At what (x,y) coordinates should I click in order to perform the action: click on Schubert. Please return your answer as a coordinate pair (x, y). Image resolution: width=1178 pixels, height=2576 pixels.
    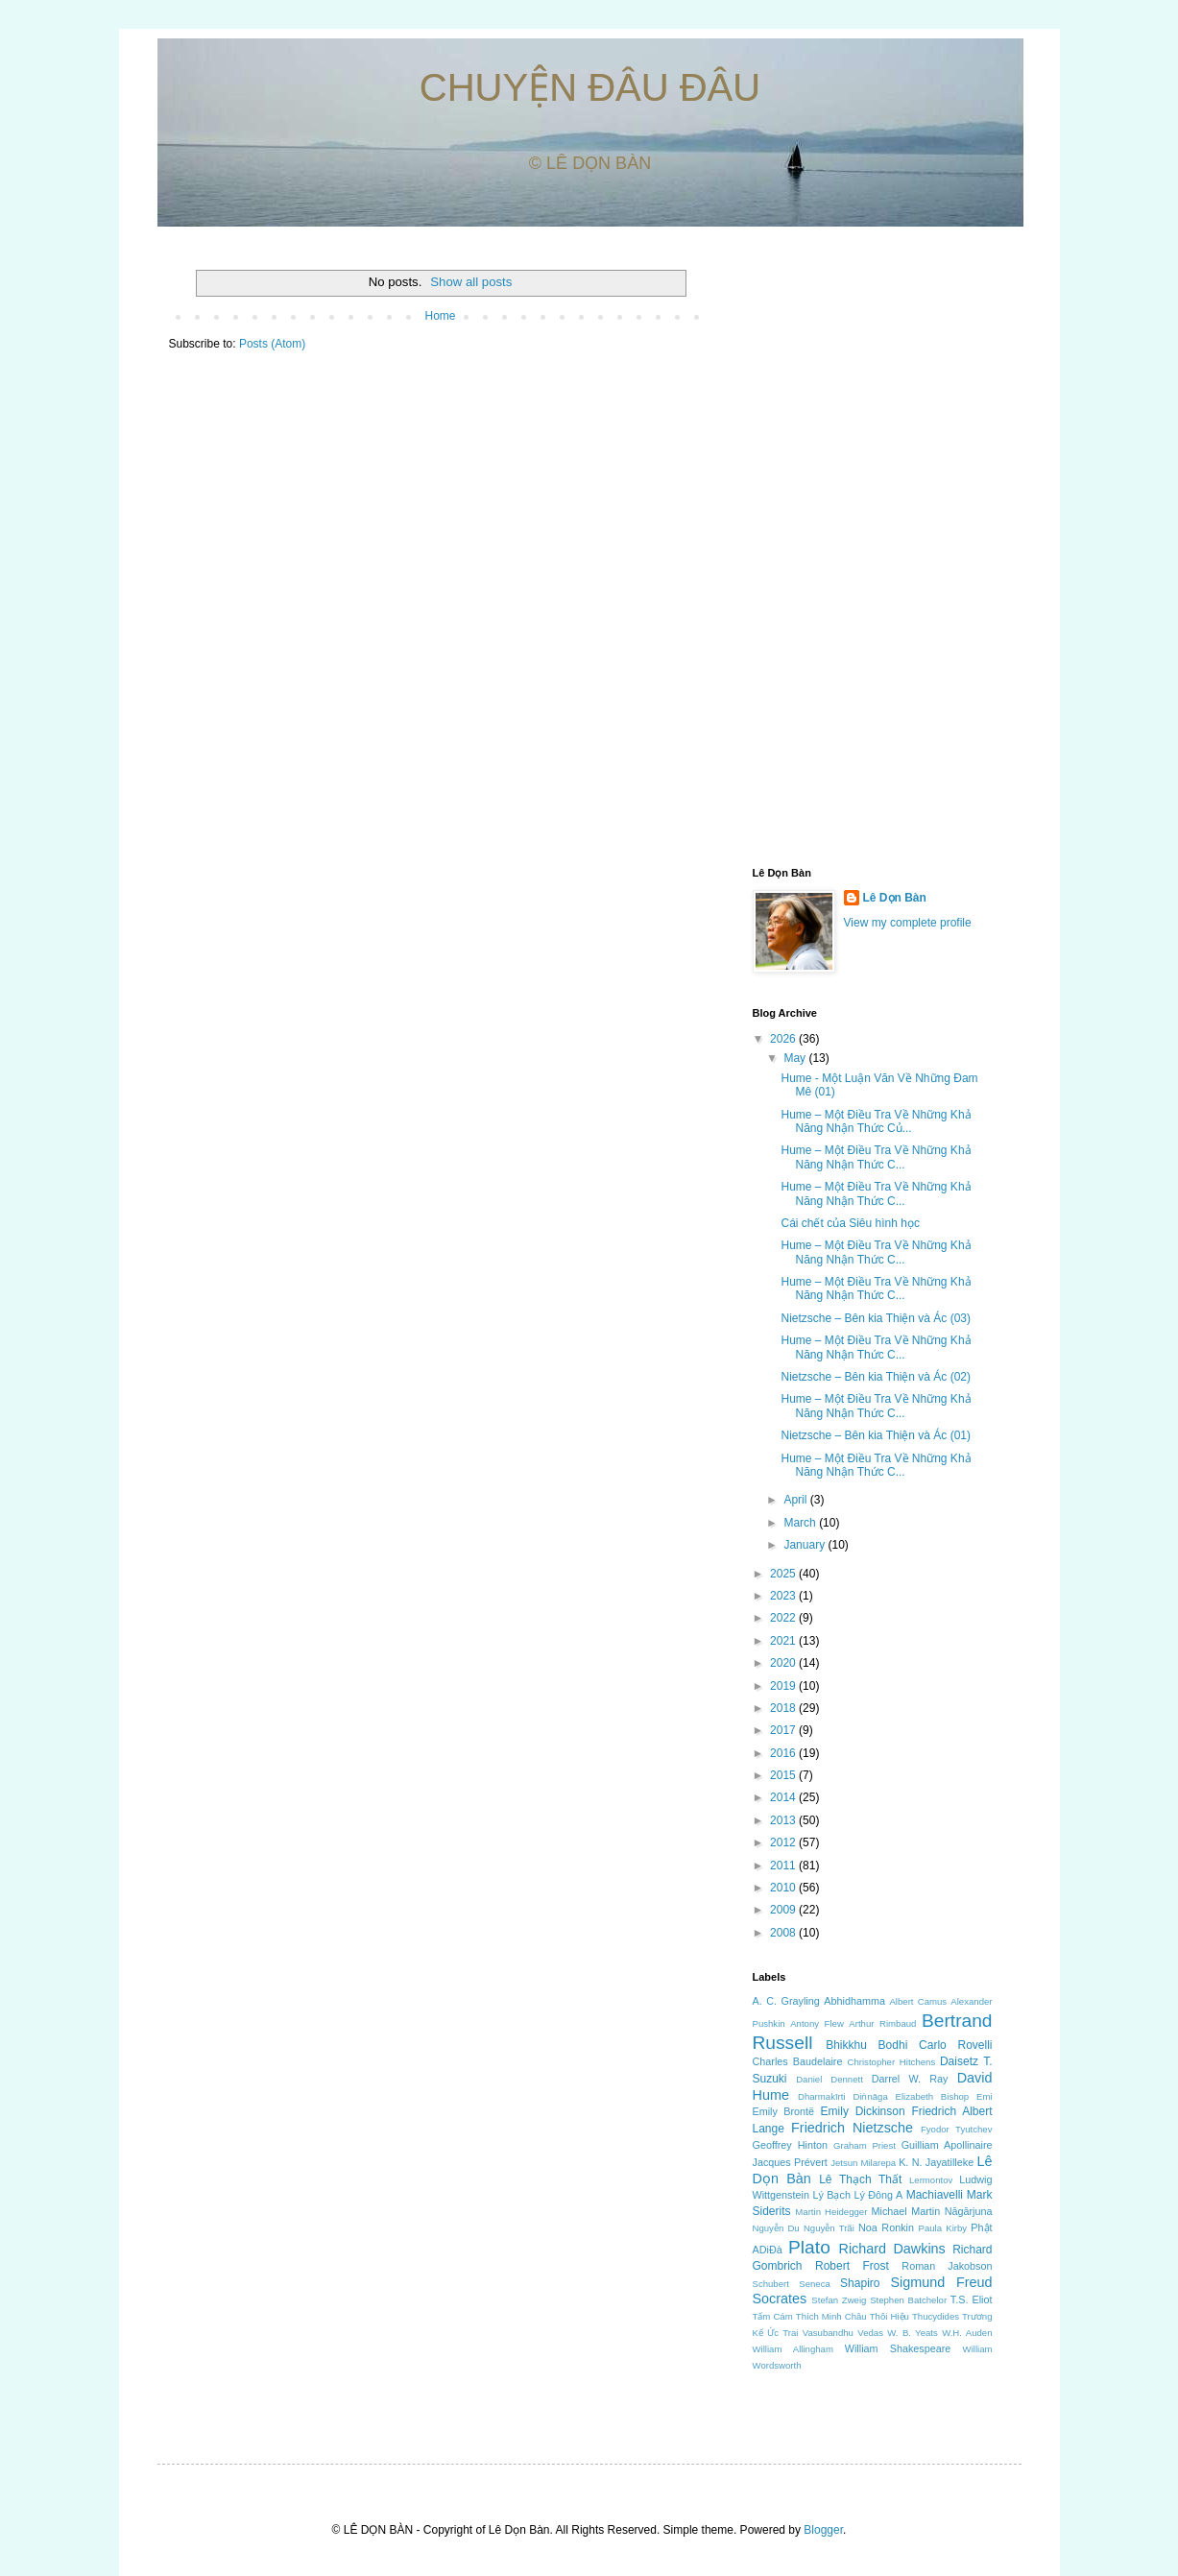
    Looking at the image, I should click on (771, 2283).